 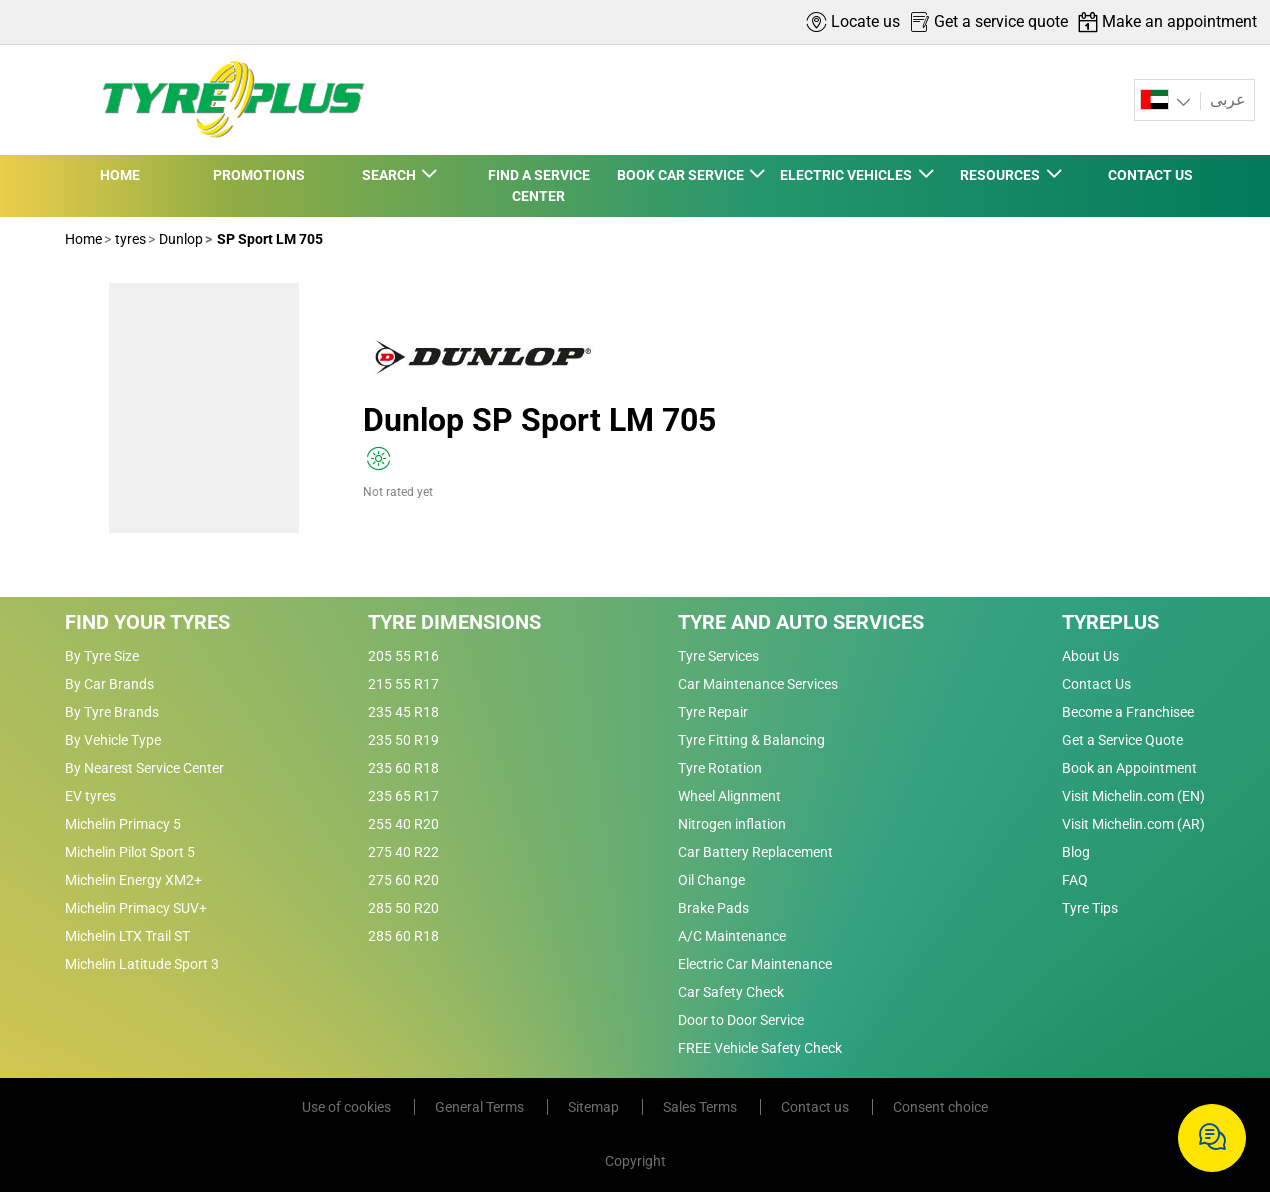 I want to click on Michelin Primacy SUV+, so click(x=136, y=908).